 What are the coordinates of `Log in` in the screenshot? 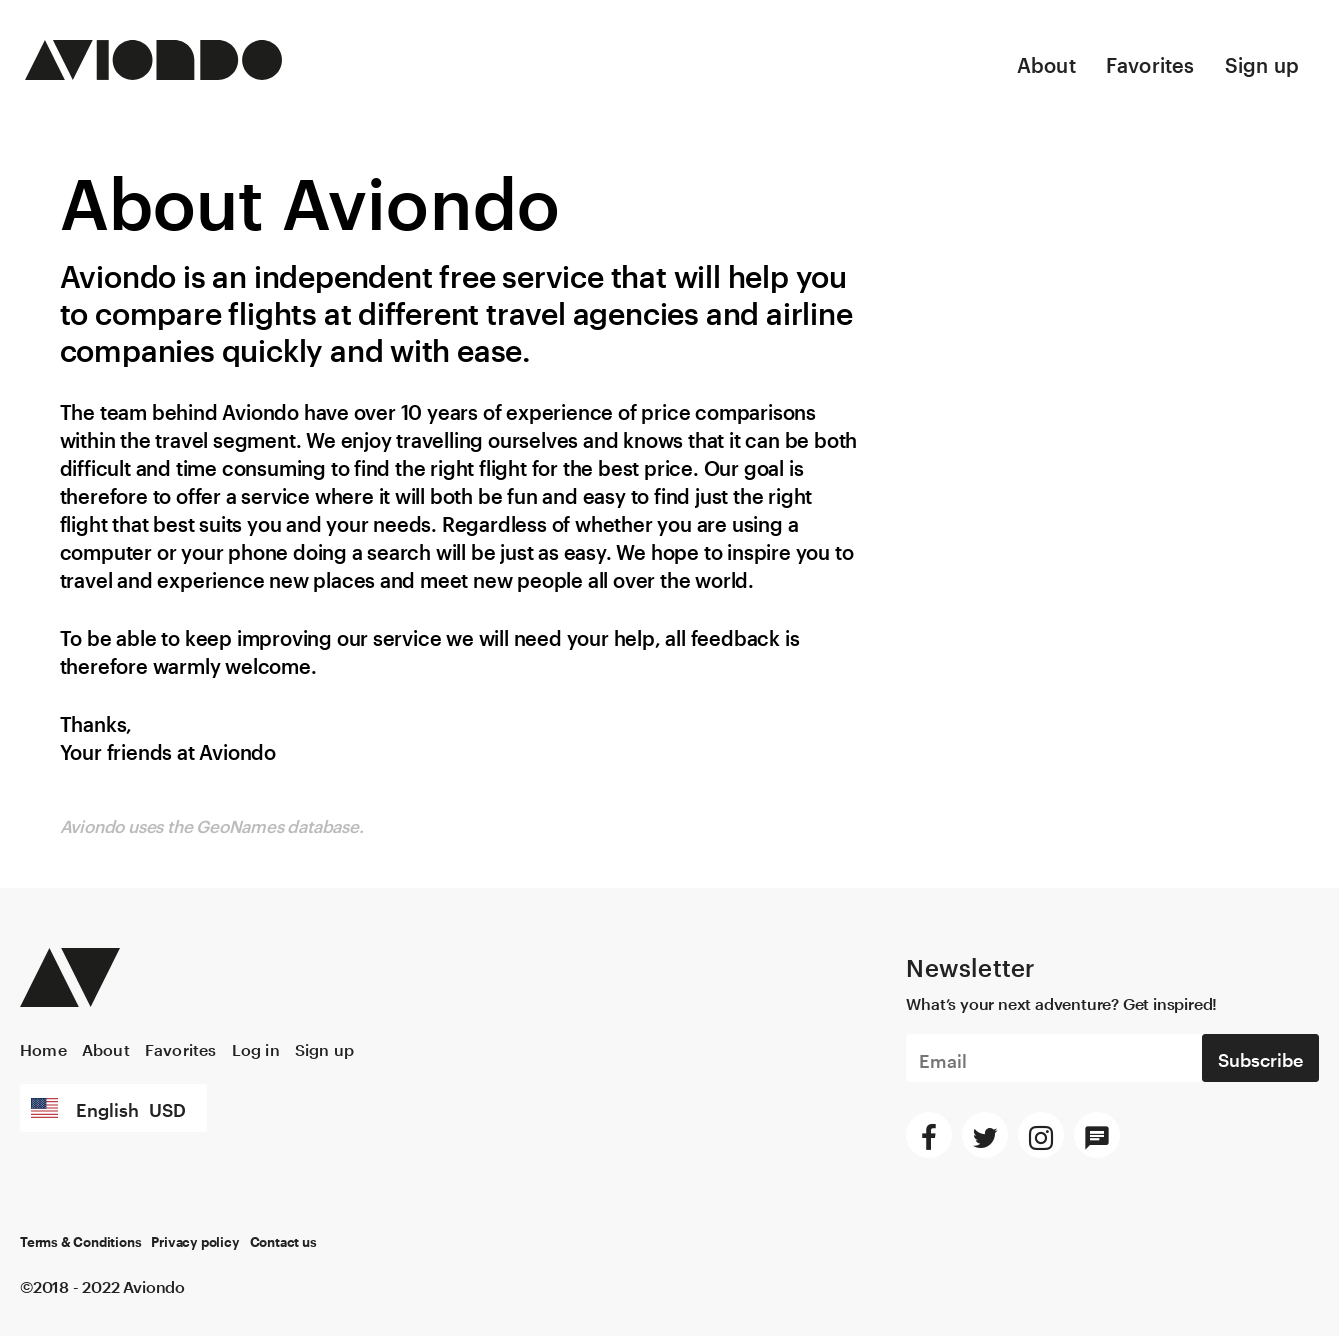 It's located at (256, 1047).